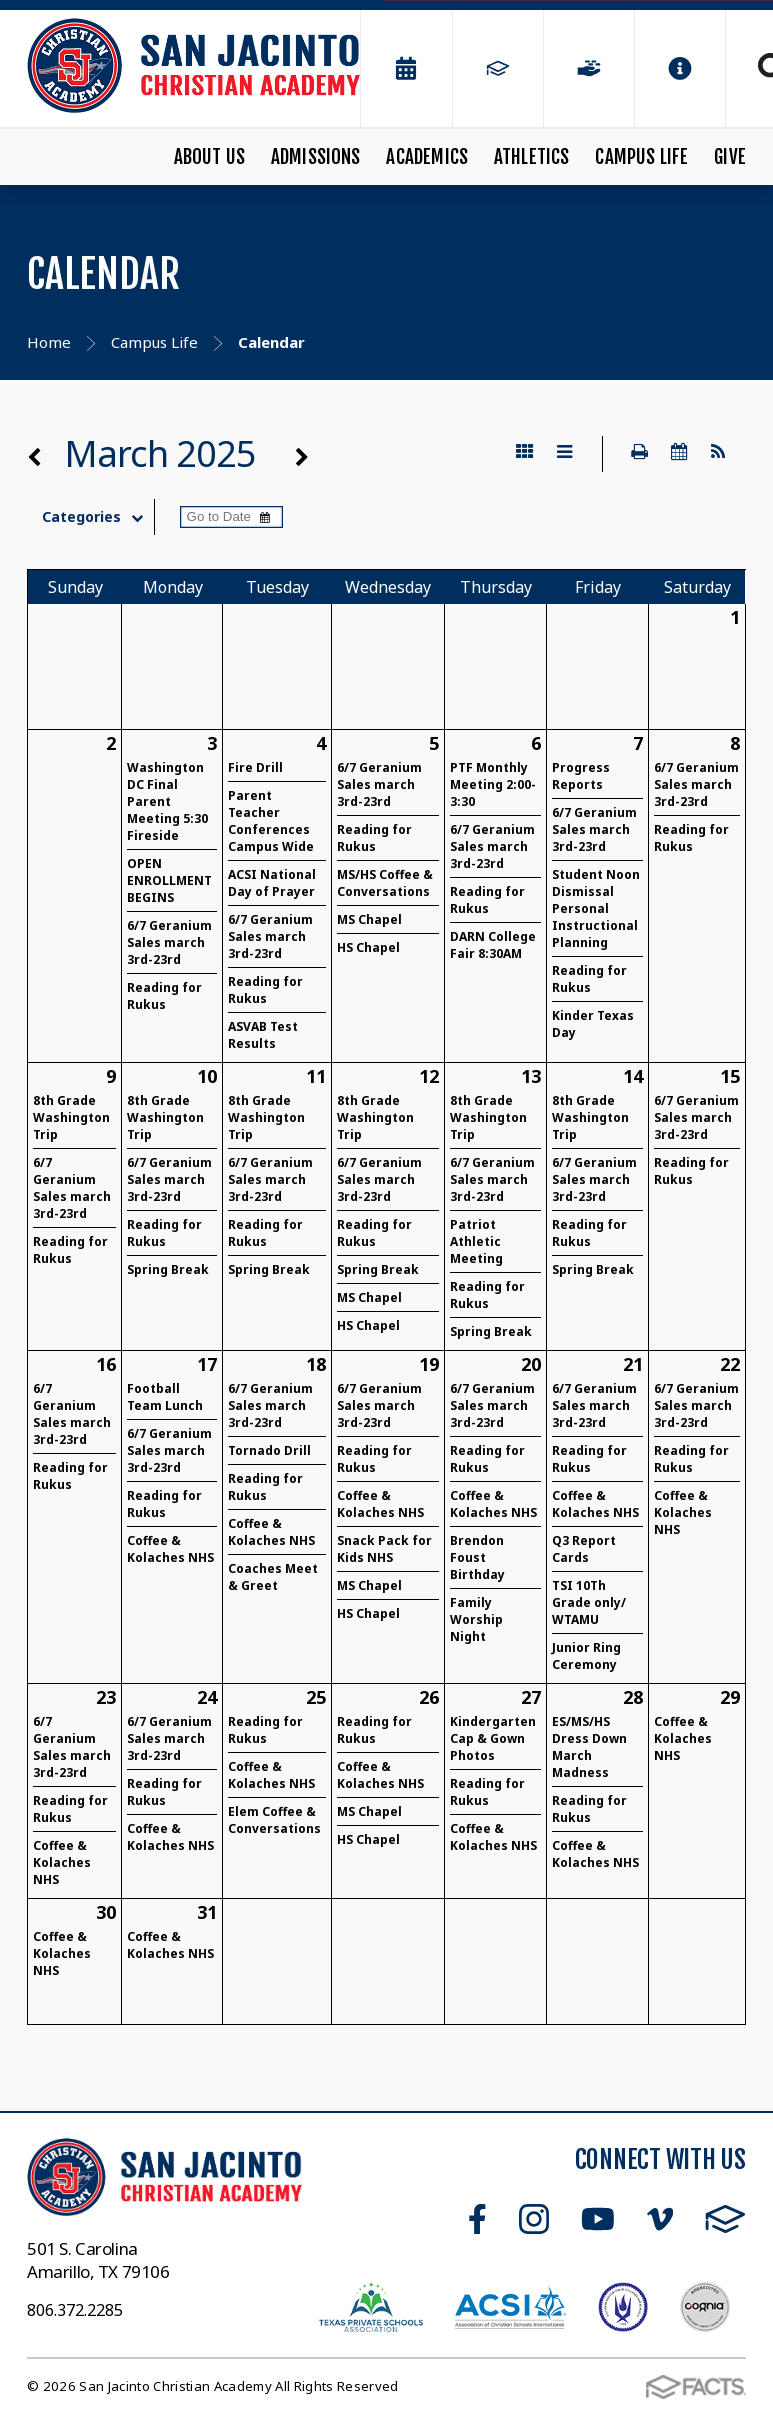 Image resolution: width=773 pixels, height=2415 pixels. I want to click on Coaches Meet & Greet, so click(273, 1577).